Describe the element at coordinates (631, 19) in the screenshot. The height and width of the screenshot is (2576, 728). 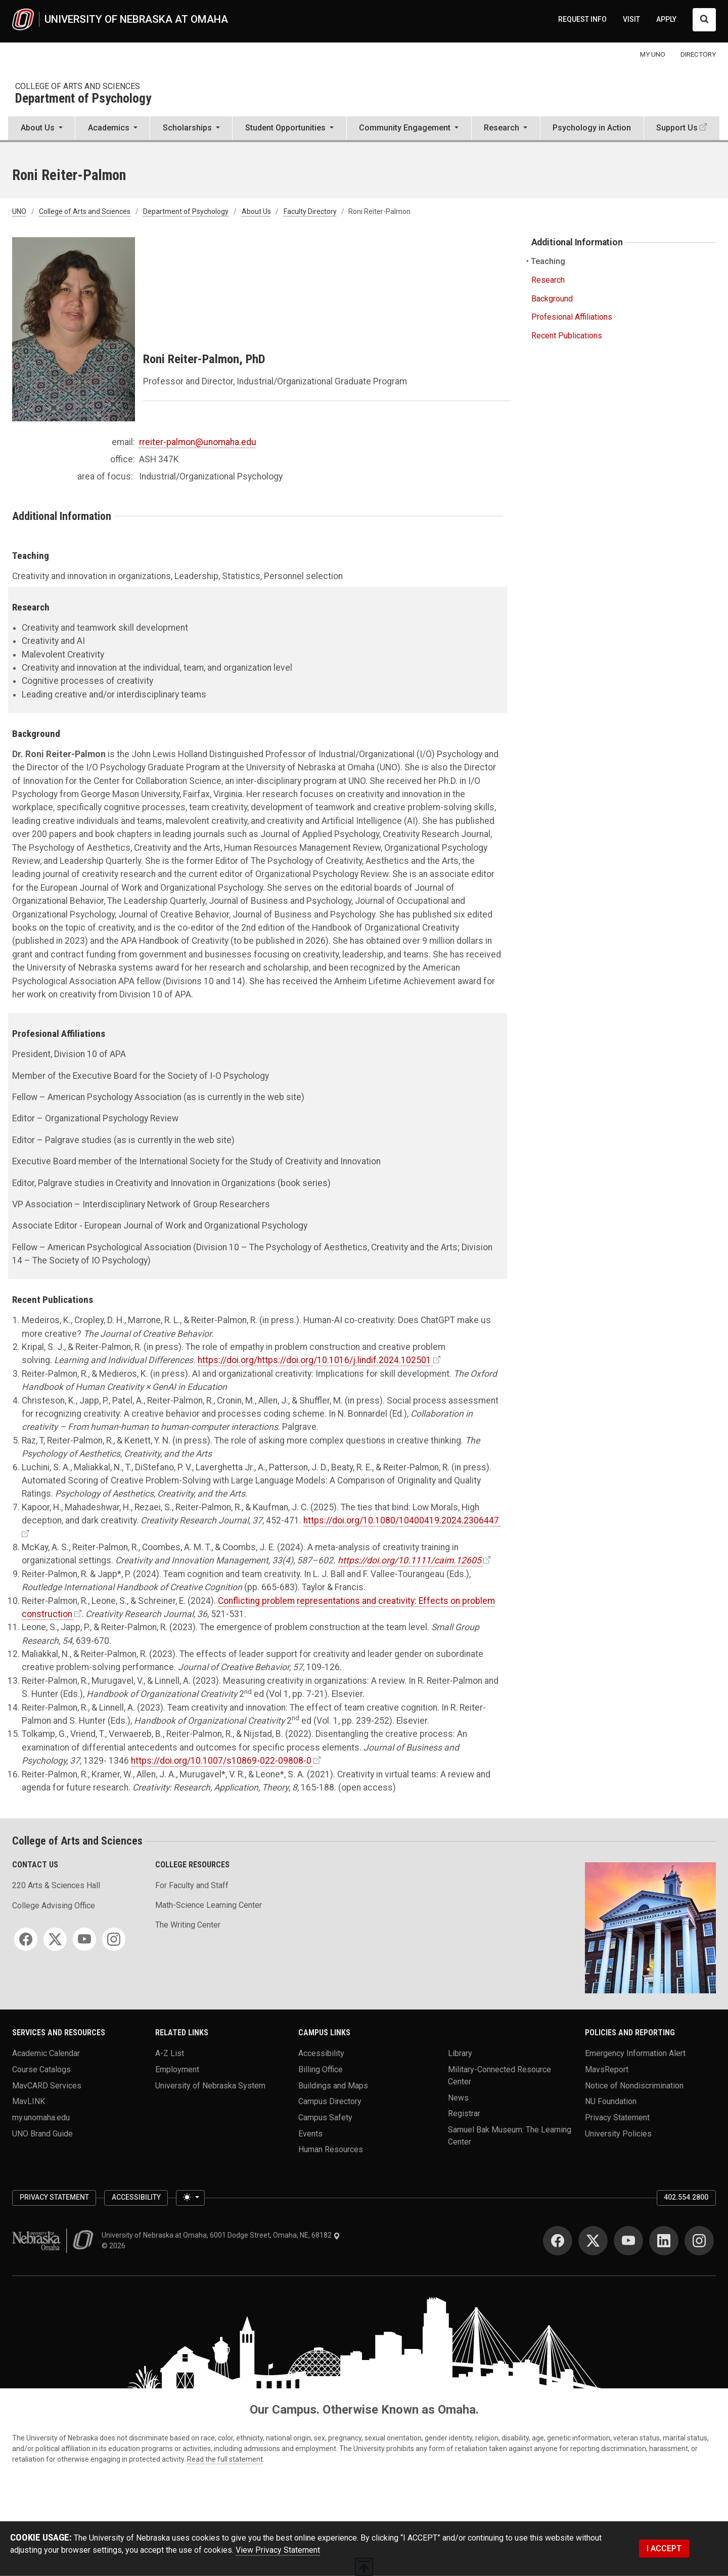
I see `VISIT` at that location.